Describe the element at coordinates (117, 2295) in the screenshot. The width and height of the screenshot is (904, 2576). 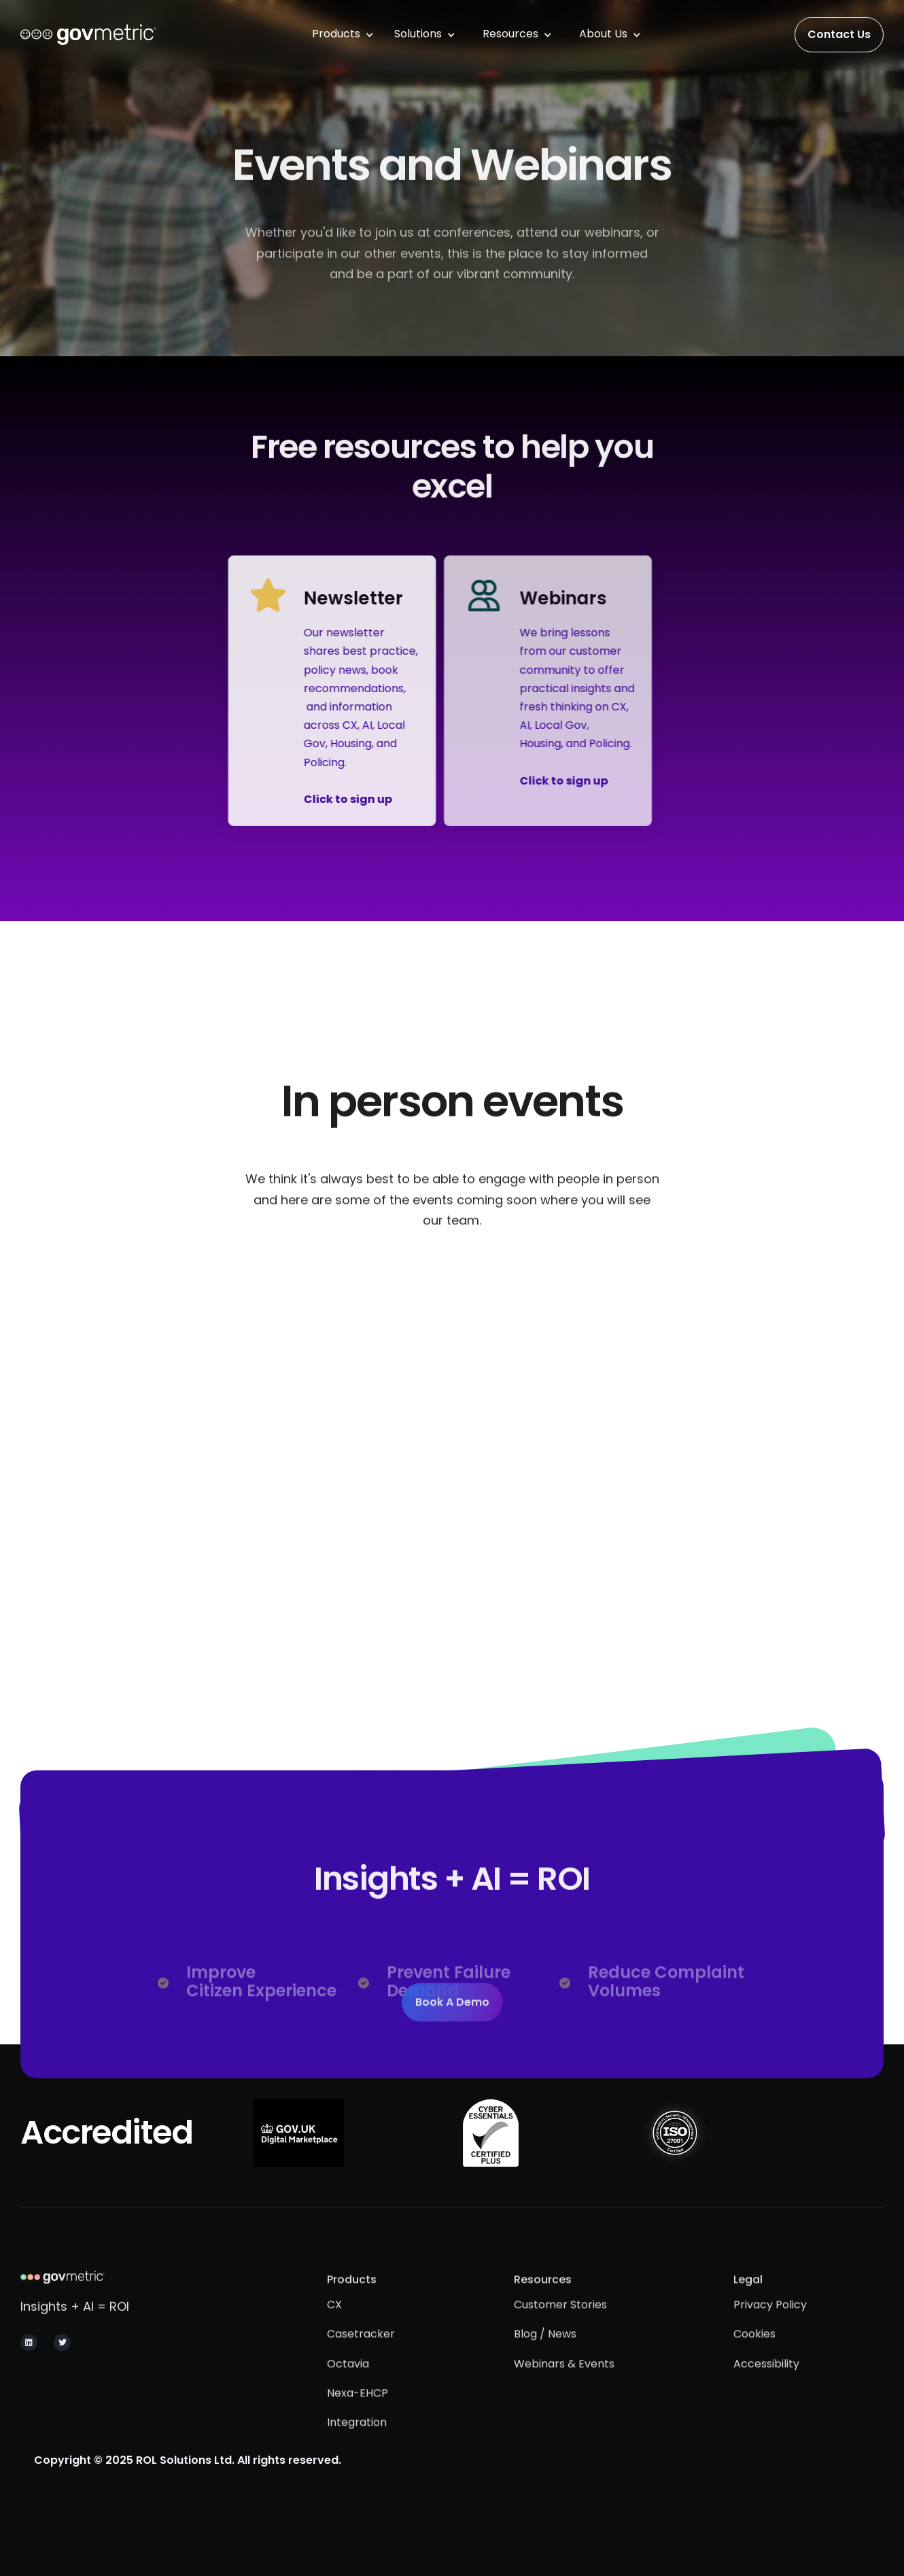
I see `[Navigate to GovMetric homepage]` at that location.